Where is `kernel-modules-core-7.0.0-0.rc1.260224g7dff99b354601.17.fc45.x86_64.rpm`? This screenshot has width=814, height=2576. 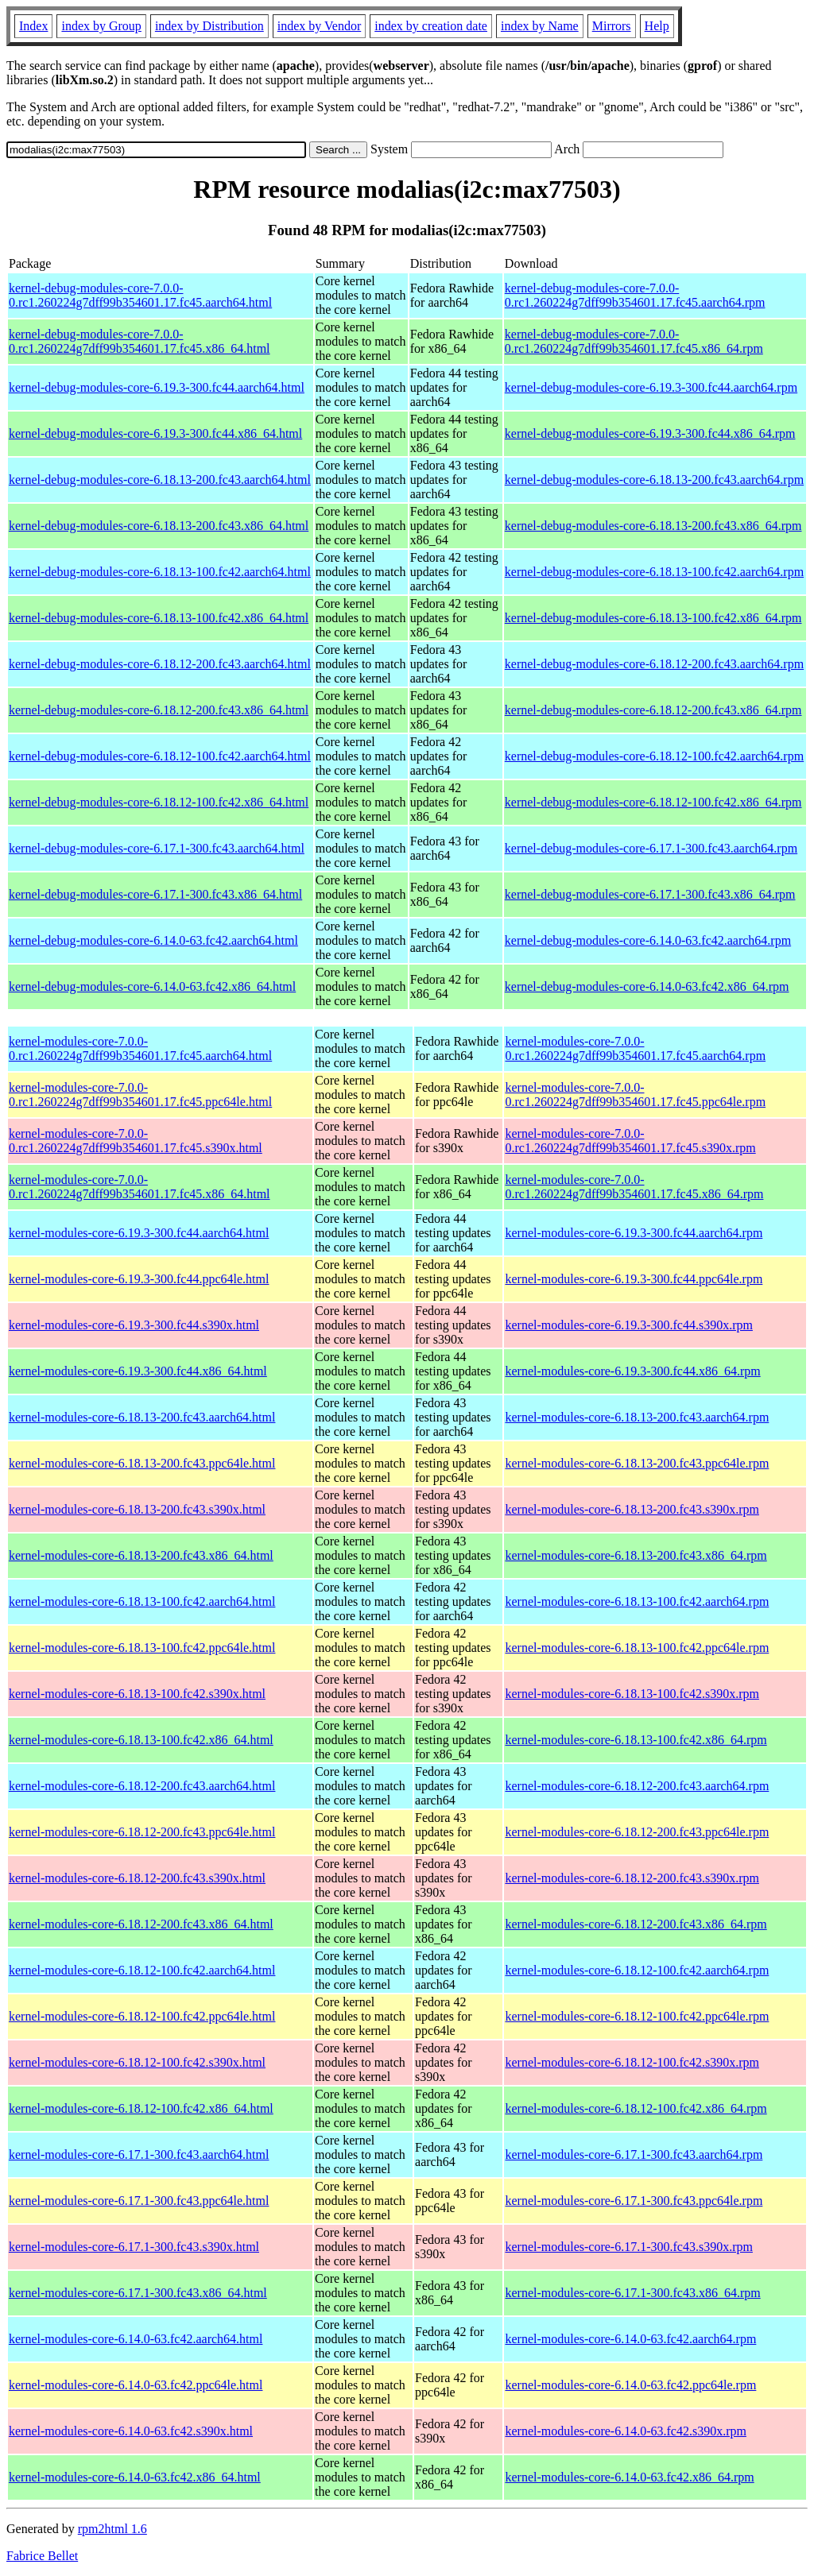
kernel-modules-core-7.0.0-0.rc1.260224g7dff99b354601.17.fc45.x86_64.rpm is located at coordinates (634, 1187).